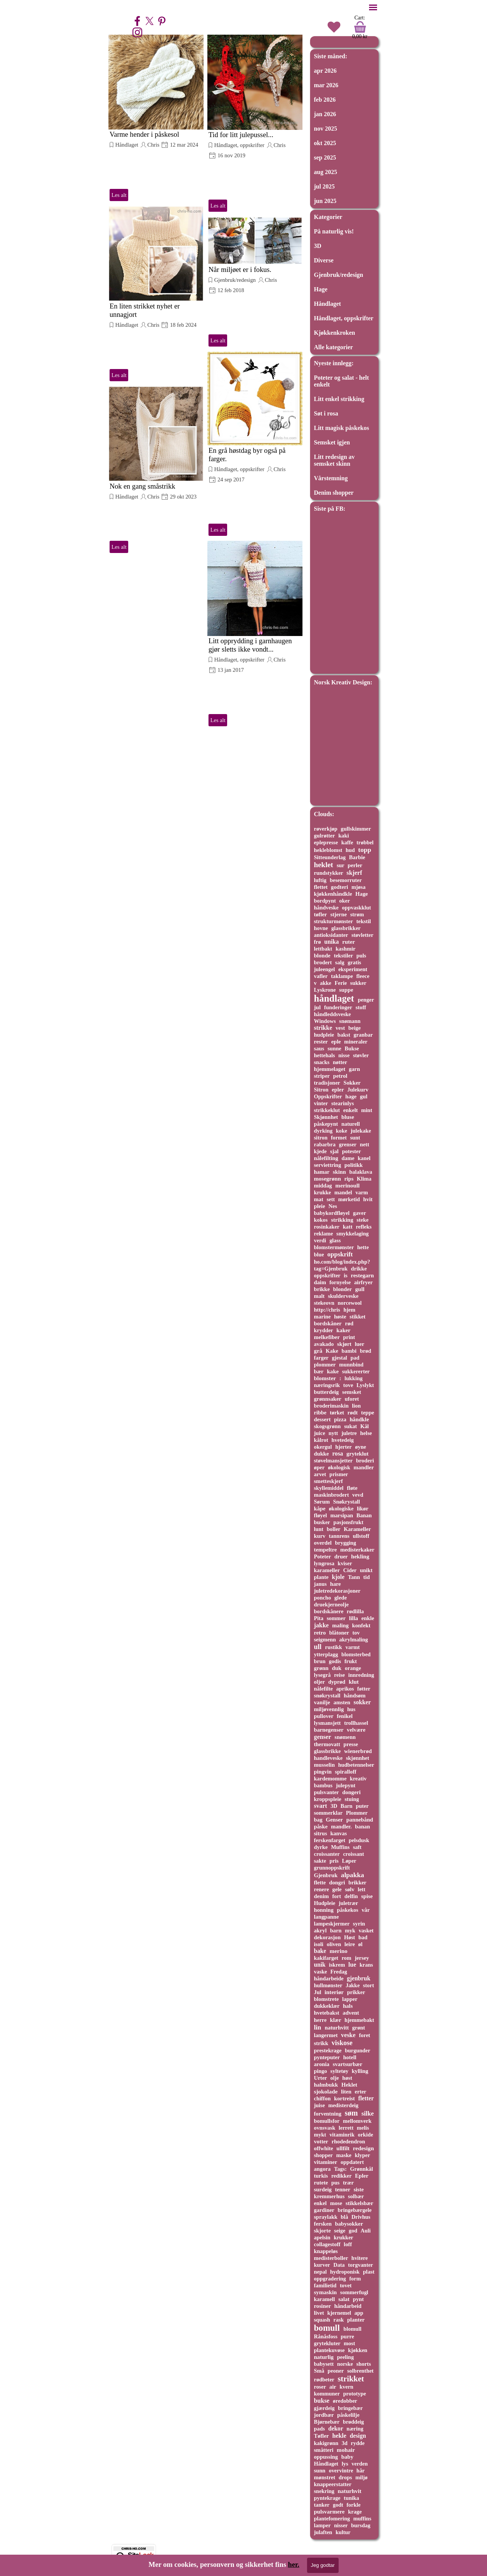 The width and height of the screenshot is (487, 2576). Describe the element at coordinates (326, 1958) in the screenshot. I see `kakifarget` at that location.